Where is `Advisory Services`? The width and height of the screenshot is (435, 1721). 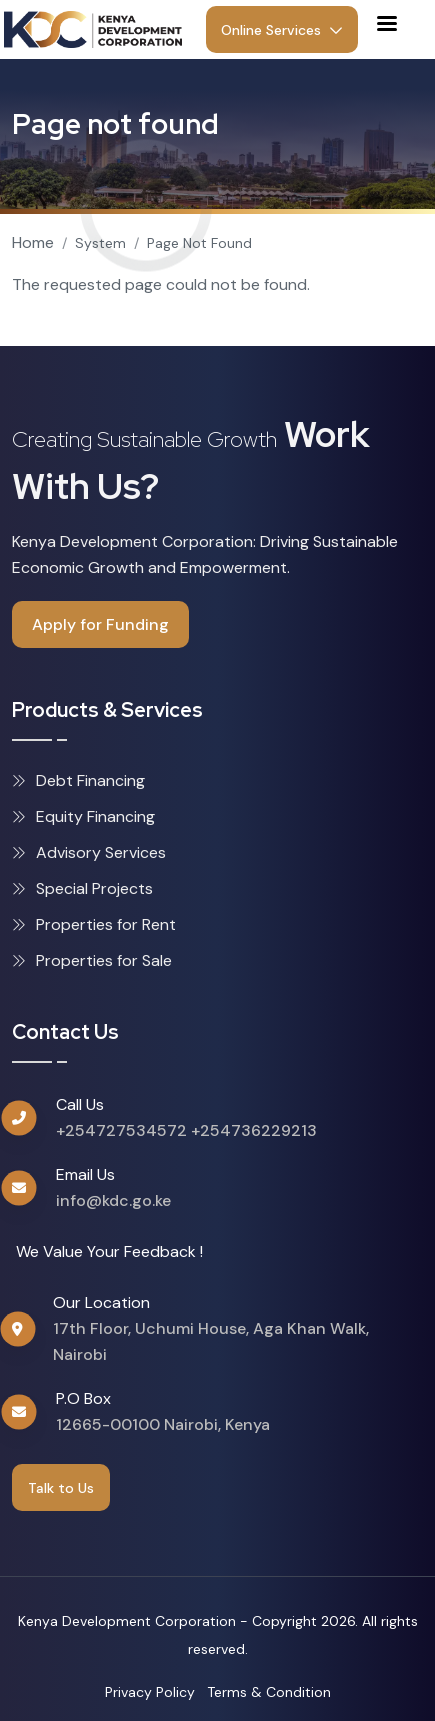 Advisory Services is located at coordinates (89, 852).